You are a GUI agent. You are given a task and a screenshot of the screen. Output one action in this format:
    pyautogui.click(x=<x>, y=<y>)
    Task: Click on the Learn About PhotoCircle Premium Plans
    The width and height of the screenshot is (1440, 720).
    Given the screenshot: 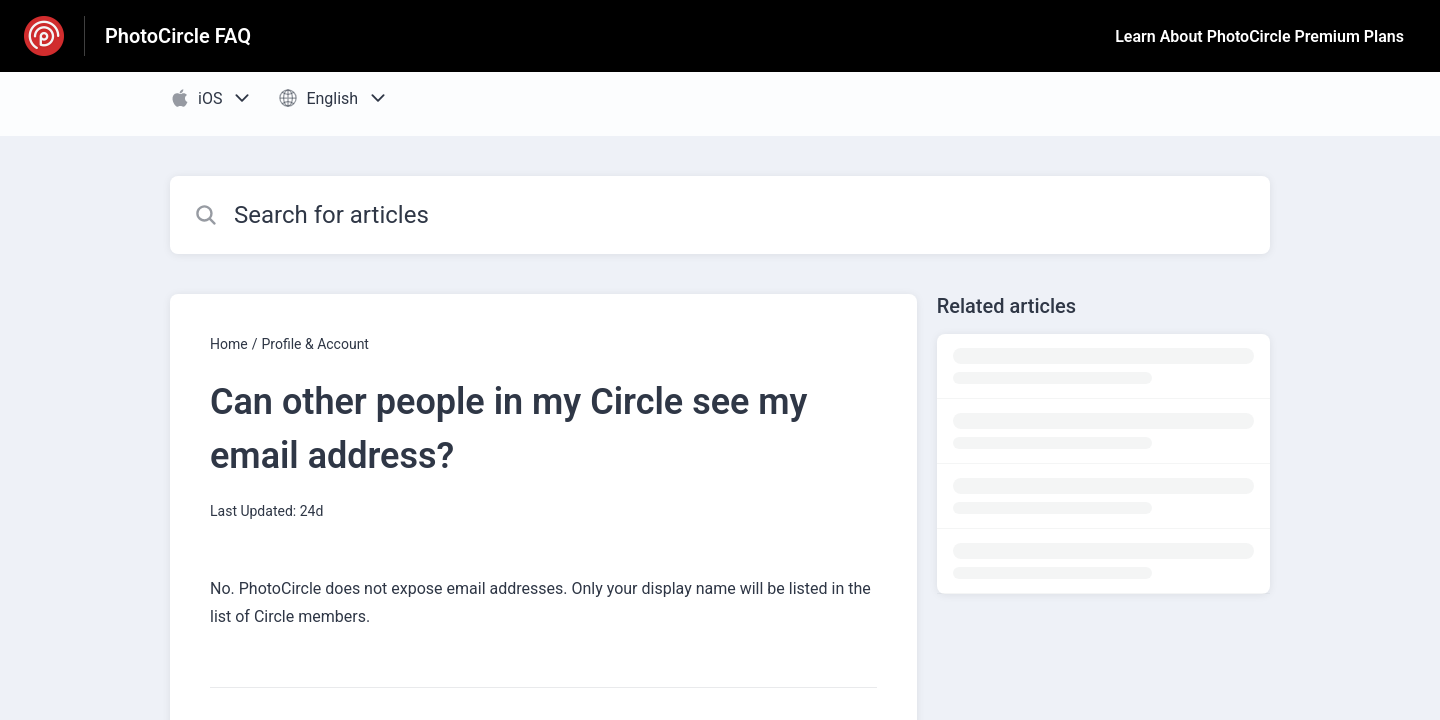 What is the action you would take?
    pyautogui.click(x=1259, y=36)
    